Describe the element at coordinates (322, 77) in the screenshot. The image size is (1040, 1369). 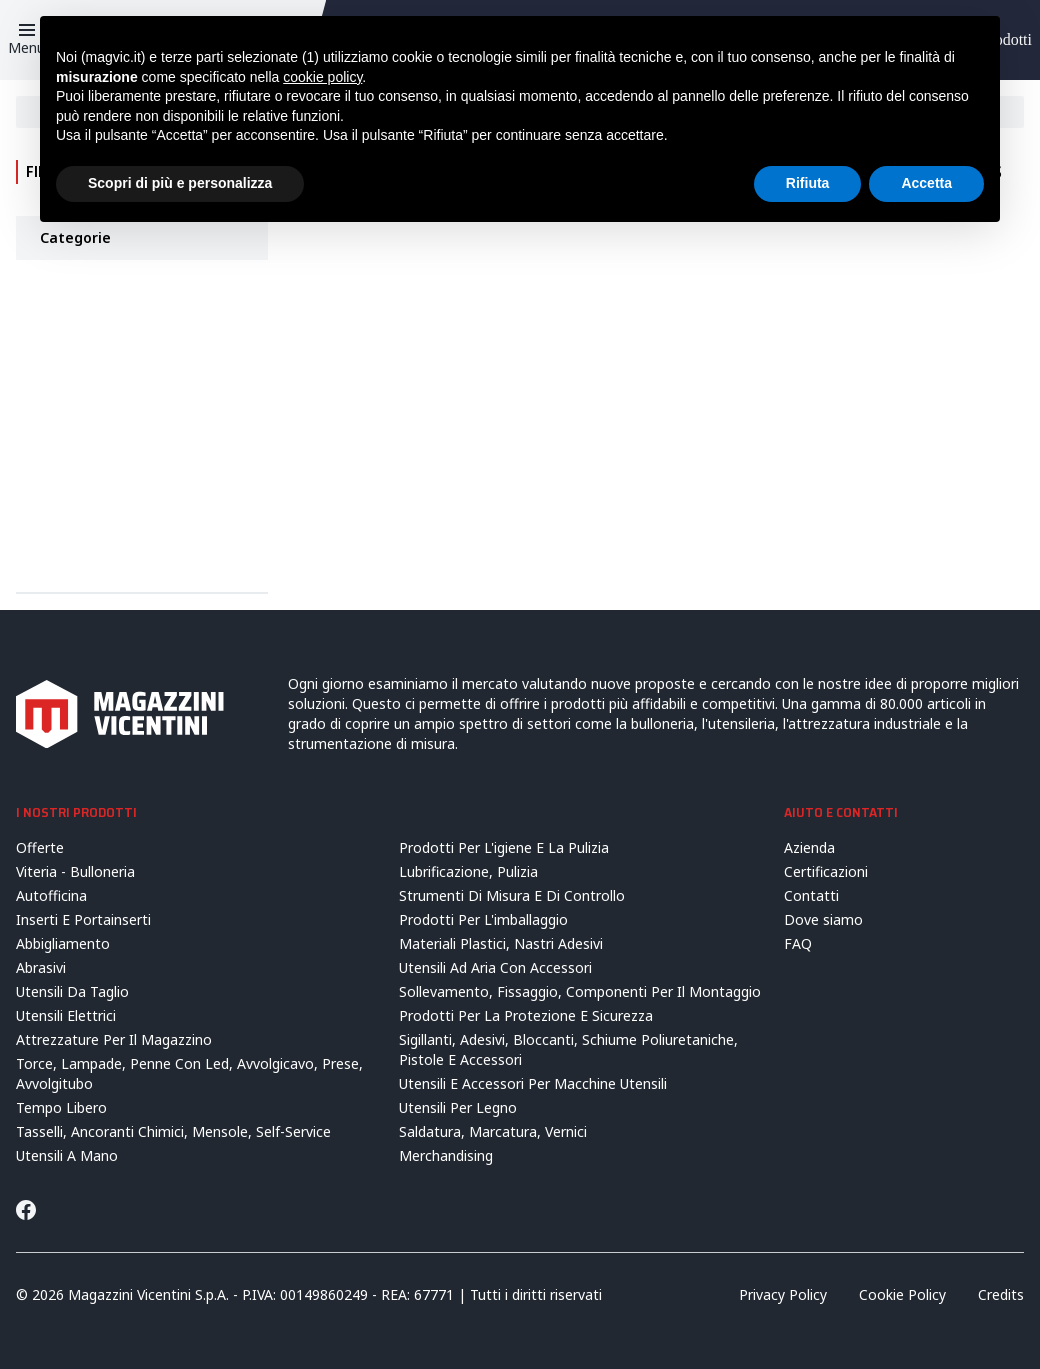
I see `cookie policy [button]` at that location.